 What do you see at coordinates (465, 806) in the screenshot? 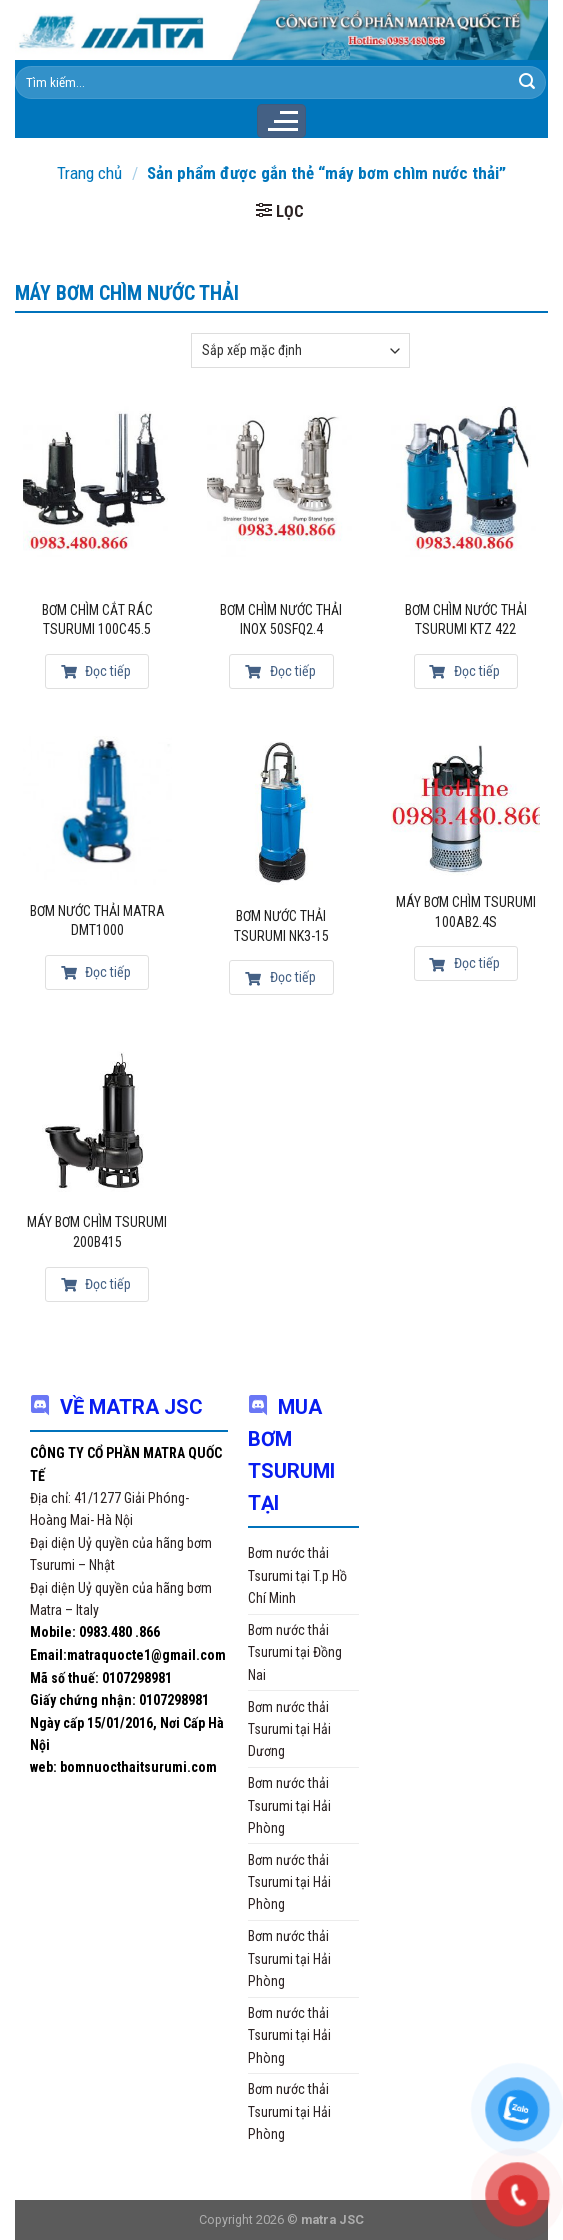
I see `[Máy bơm chìm Tsurumi 100AB2.4S]` at bounding box center [465, 806].